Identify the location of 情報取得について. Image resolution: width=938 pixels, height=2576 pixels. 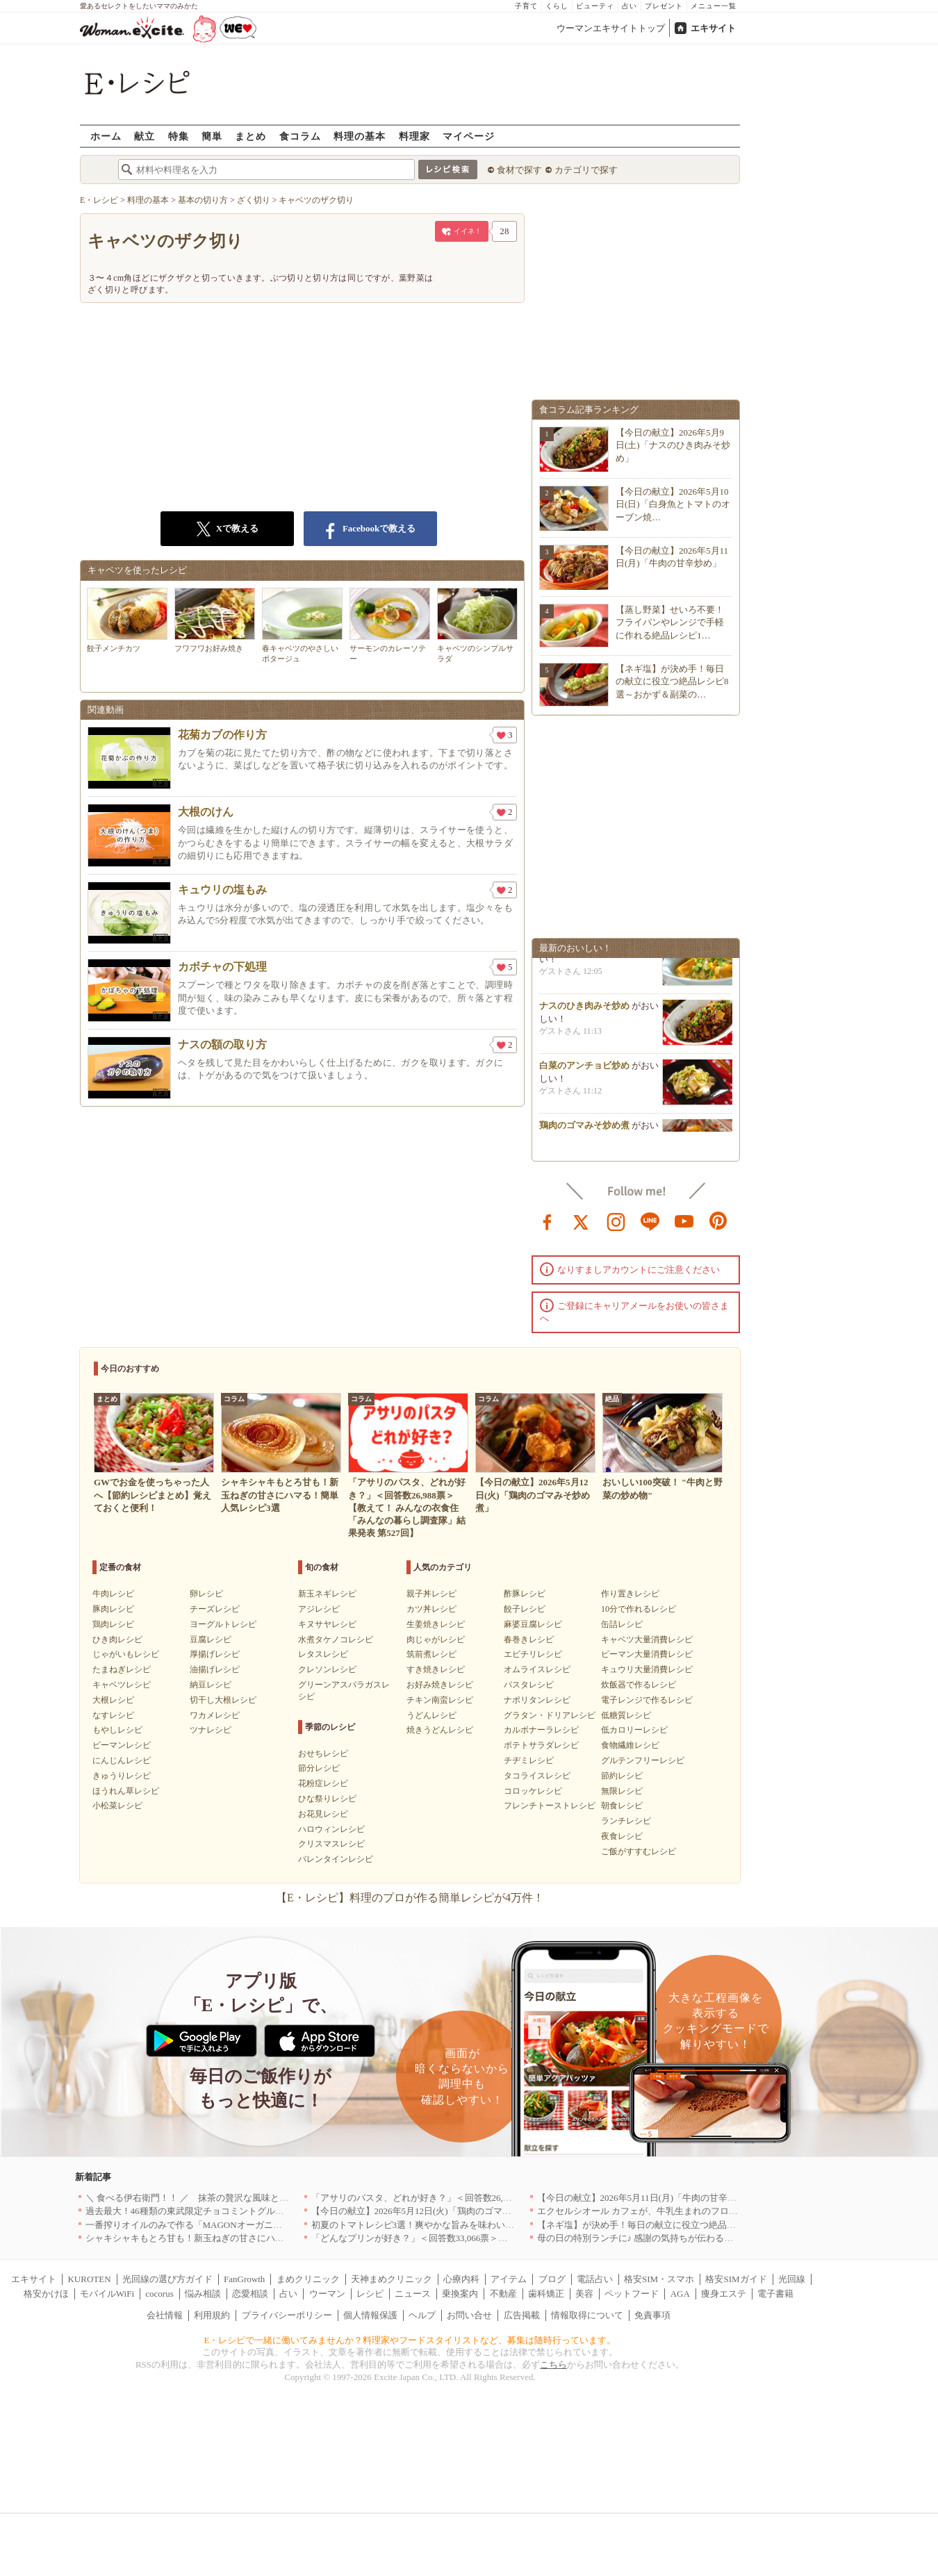
(587, 2315).